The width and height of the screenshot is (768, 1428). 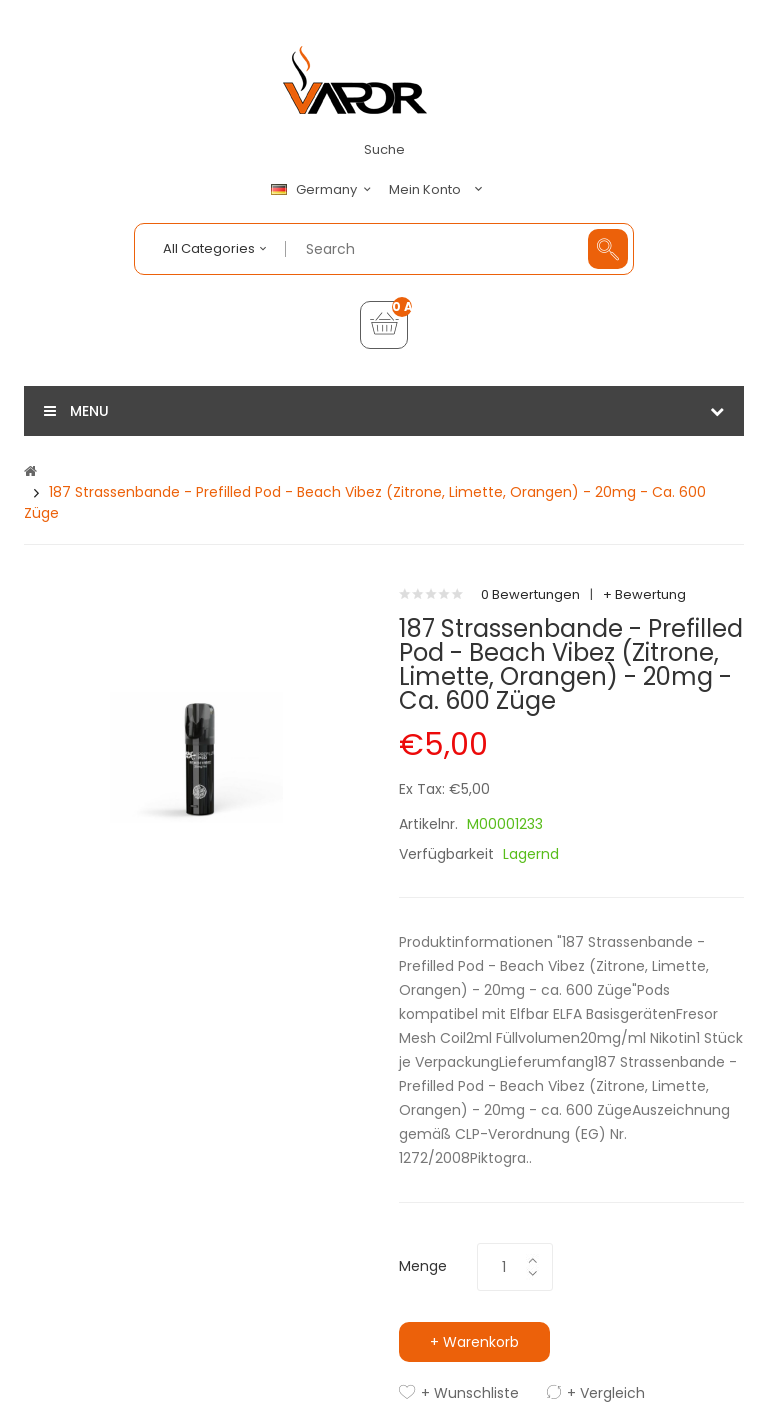 I want to click on + Bewertung, so click(x=644, y=594).